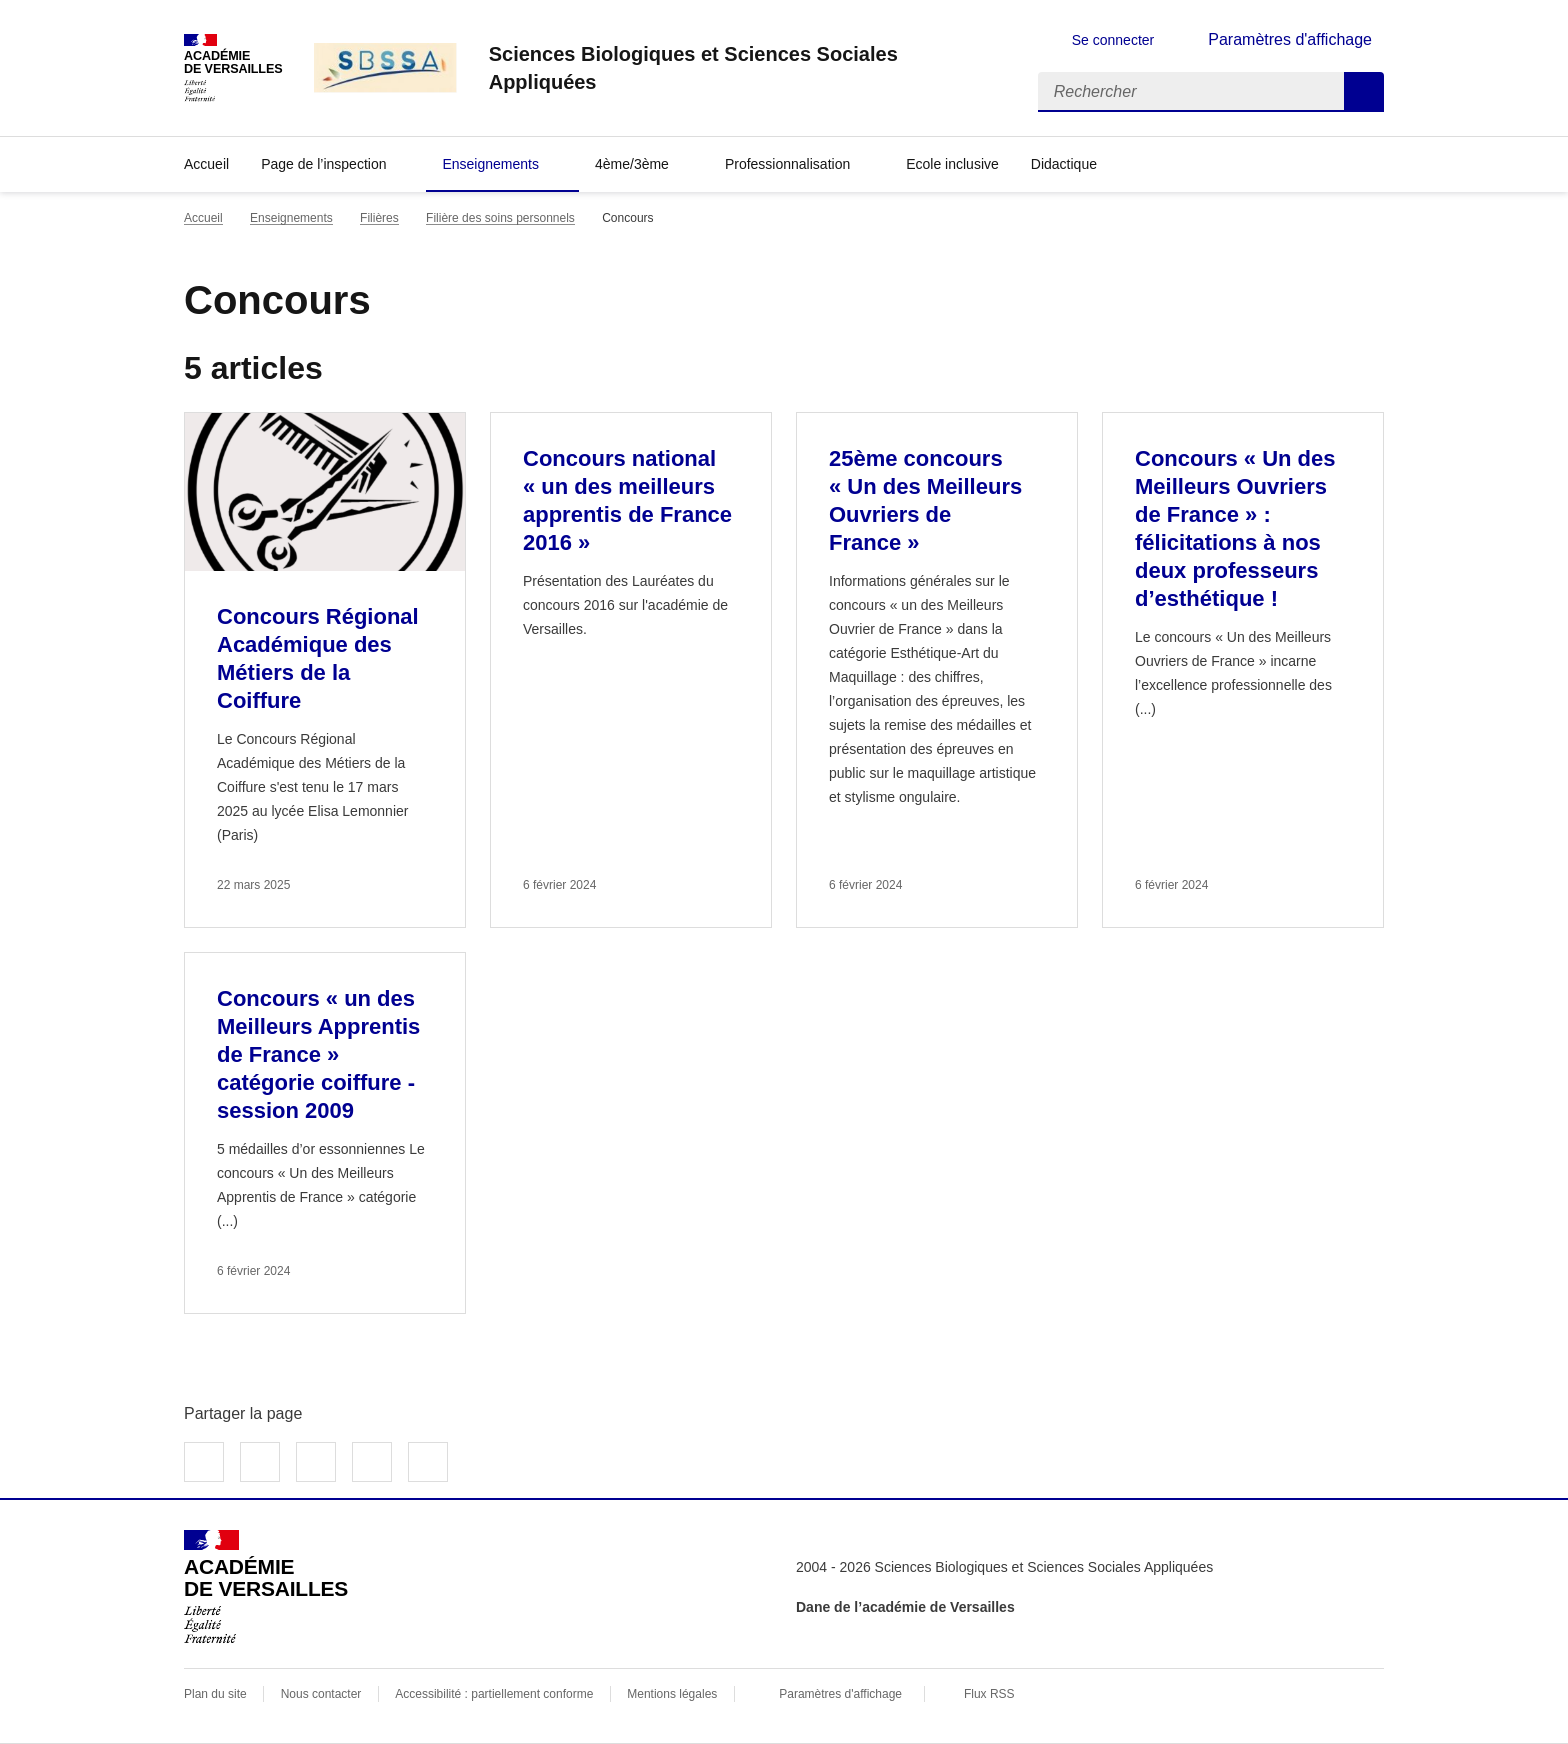 The image size is (1568, 1744). I want to click on Page de l’inspection [Déplier la rubrique Page de l’inspection], so click(323, 164).